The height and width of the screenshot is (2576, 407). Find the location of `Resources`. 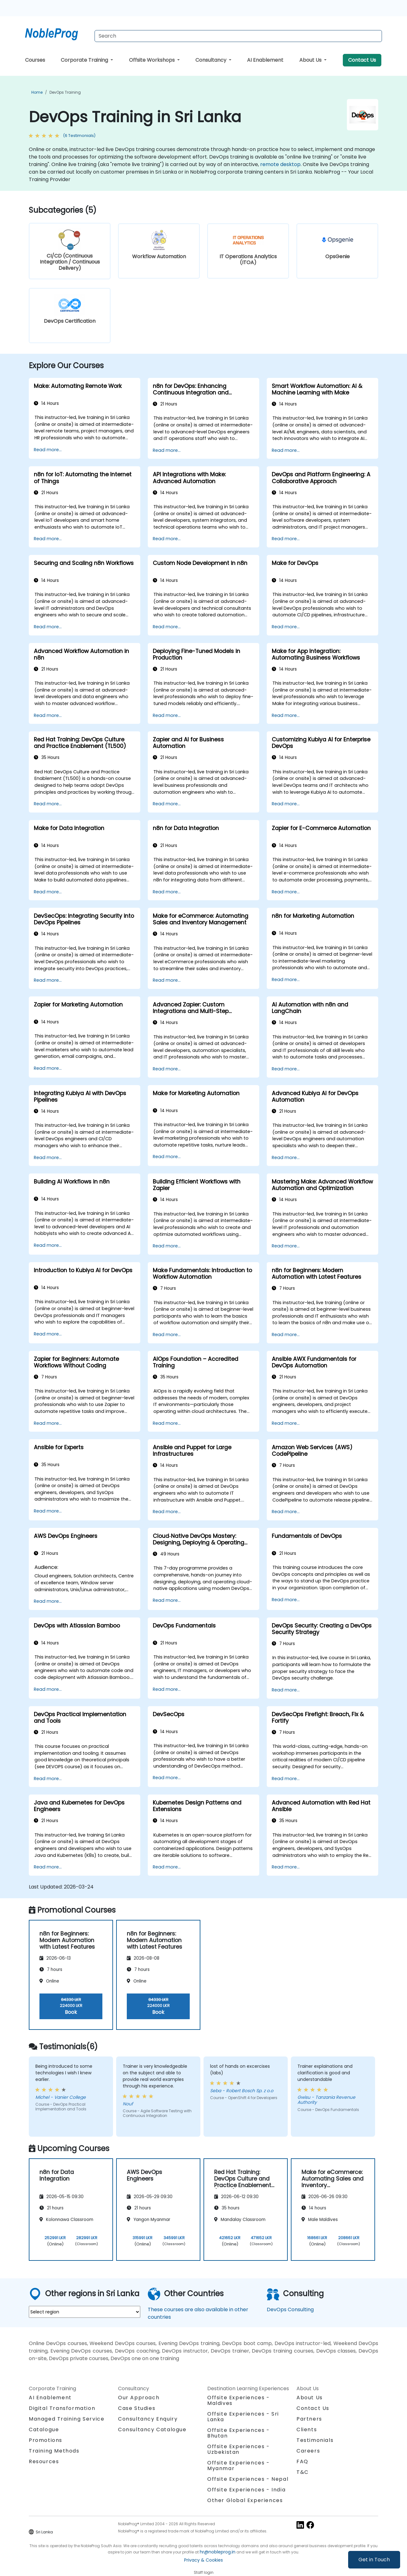

Resources is located at coordinates (44, 2461).